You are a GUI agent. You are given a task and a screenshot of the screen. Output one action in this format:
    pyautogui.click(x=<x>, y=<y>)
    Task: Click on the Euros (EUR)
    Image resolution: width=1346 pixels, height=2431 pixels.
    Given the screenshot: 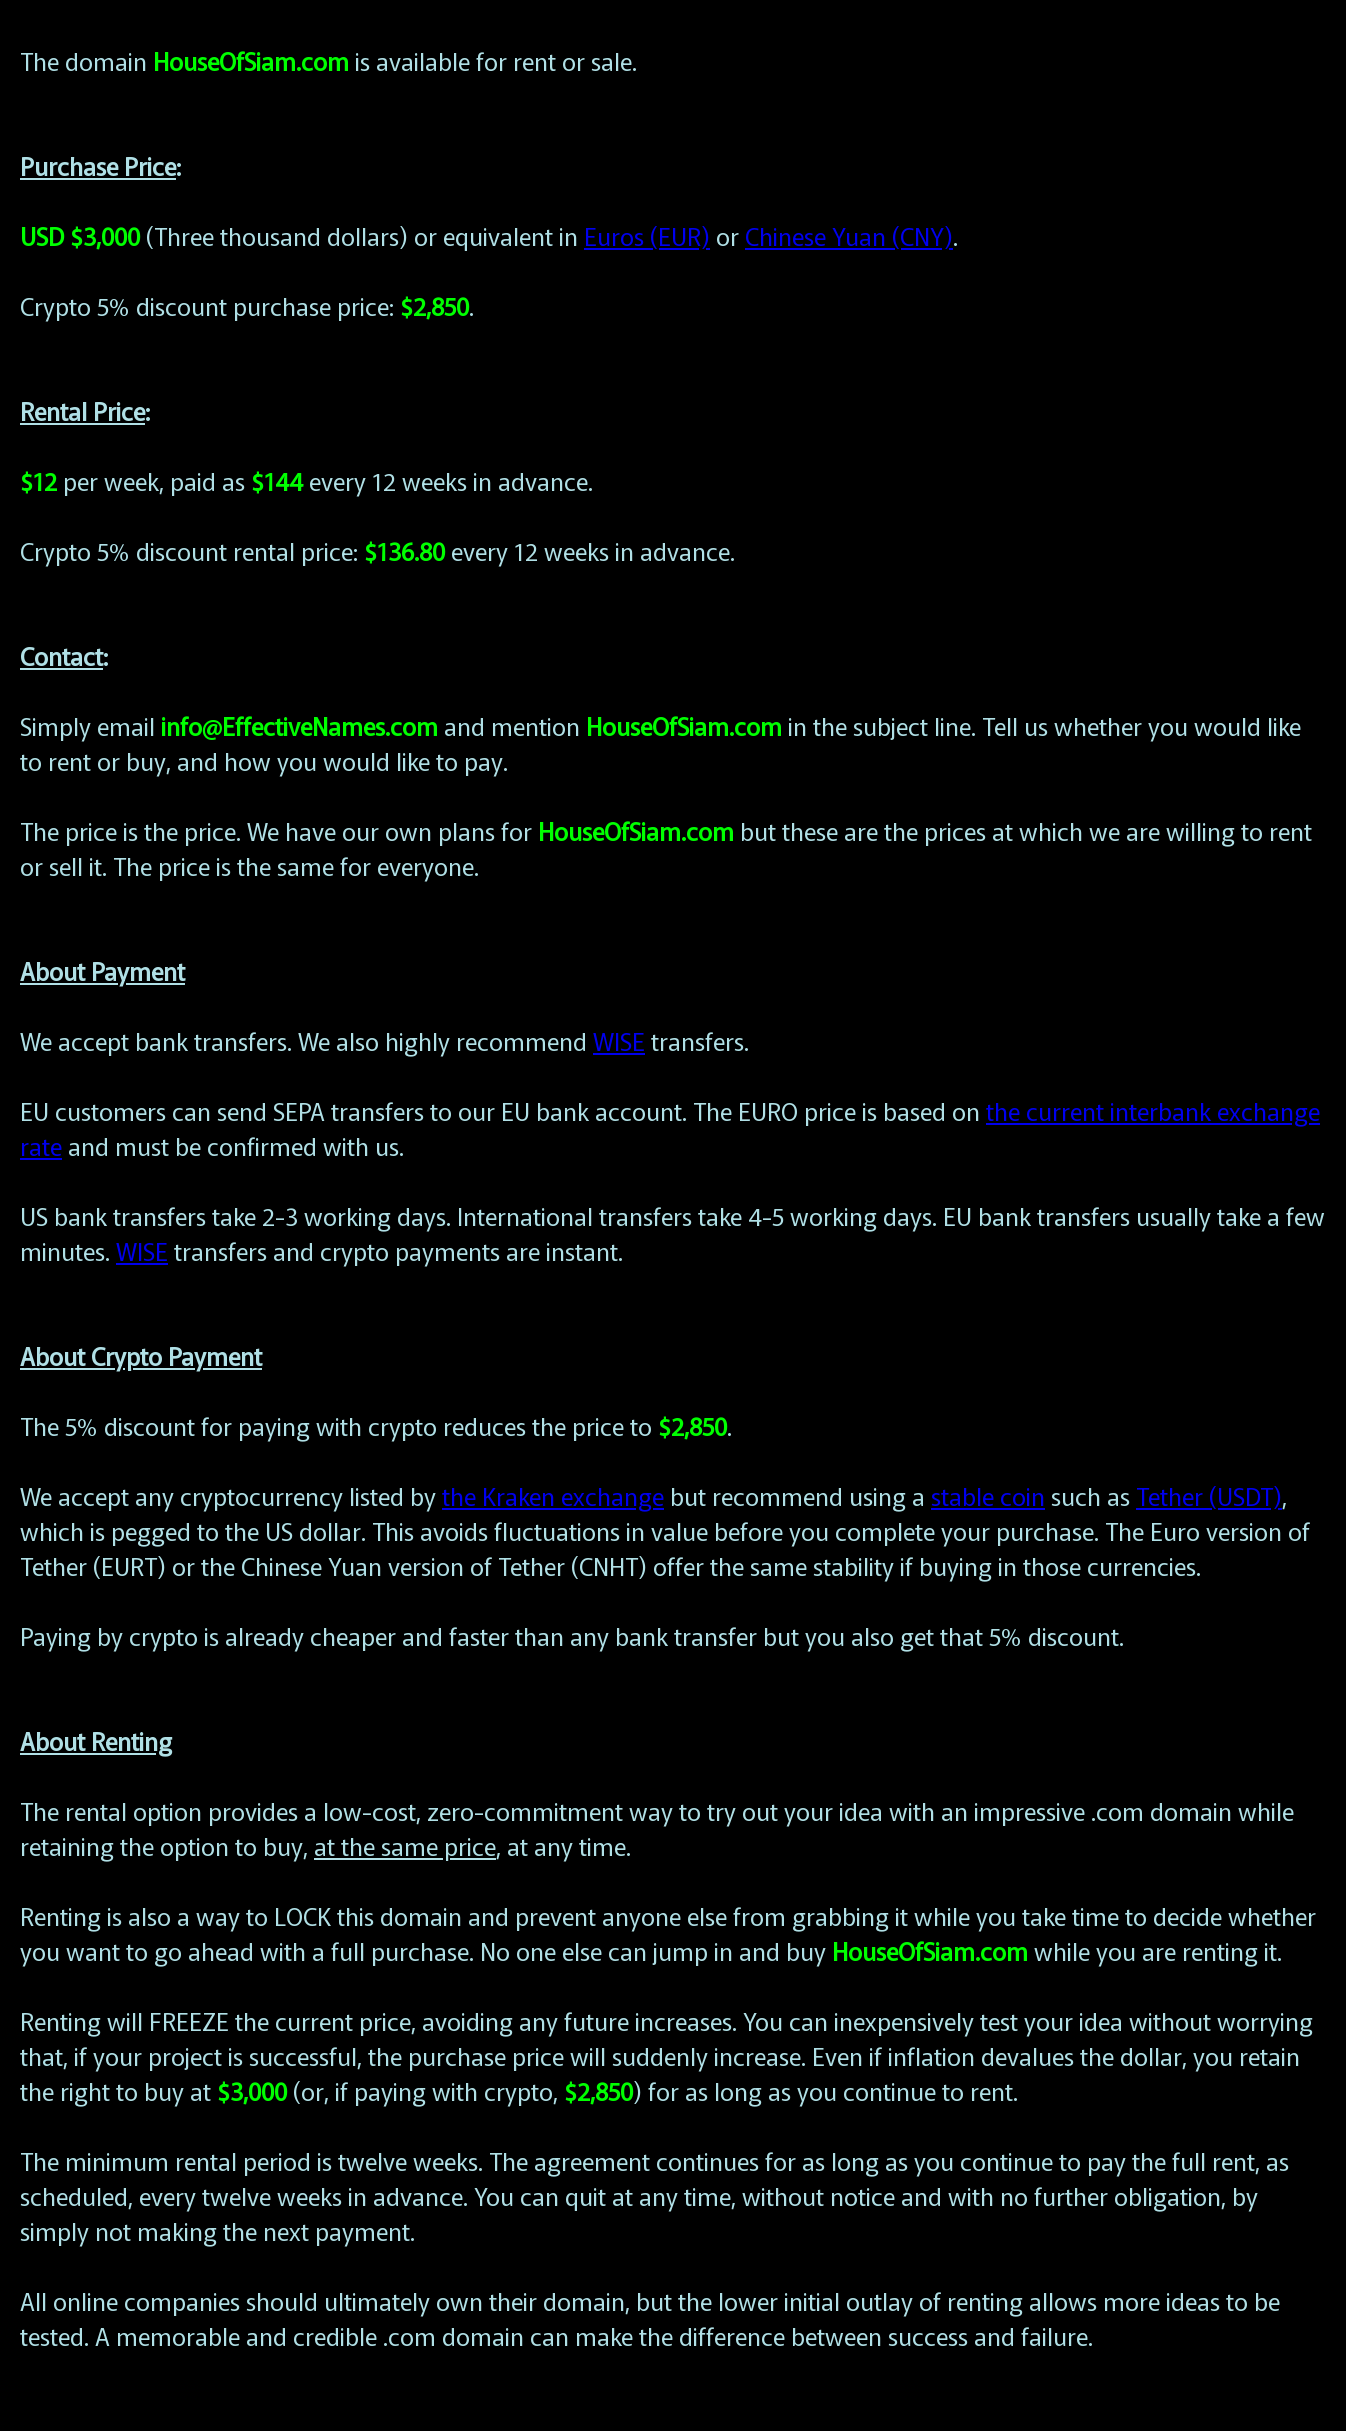 What is the action you would take?
    pyautogui.click(x=647, y=235)
    